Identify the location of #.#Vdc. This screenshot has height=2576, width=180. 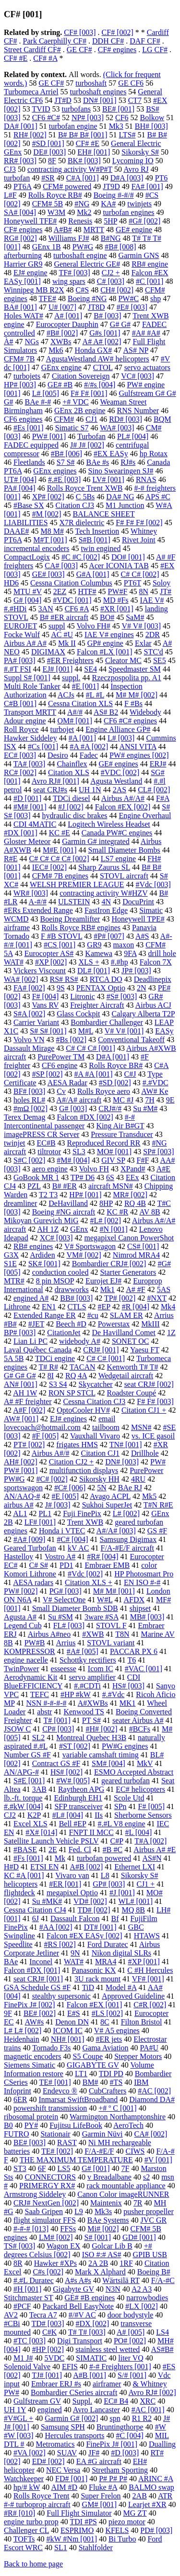
(113, 1694).